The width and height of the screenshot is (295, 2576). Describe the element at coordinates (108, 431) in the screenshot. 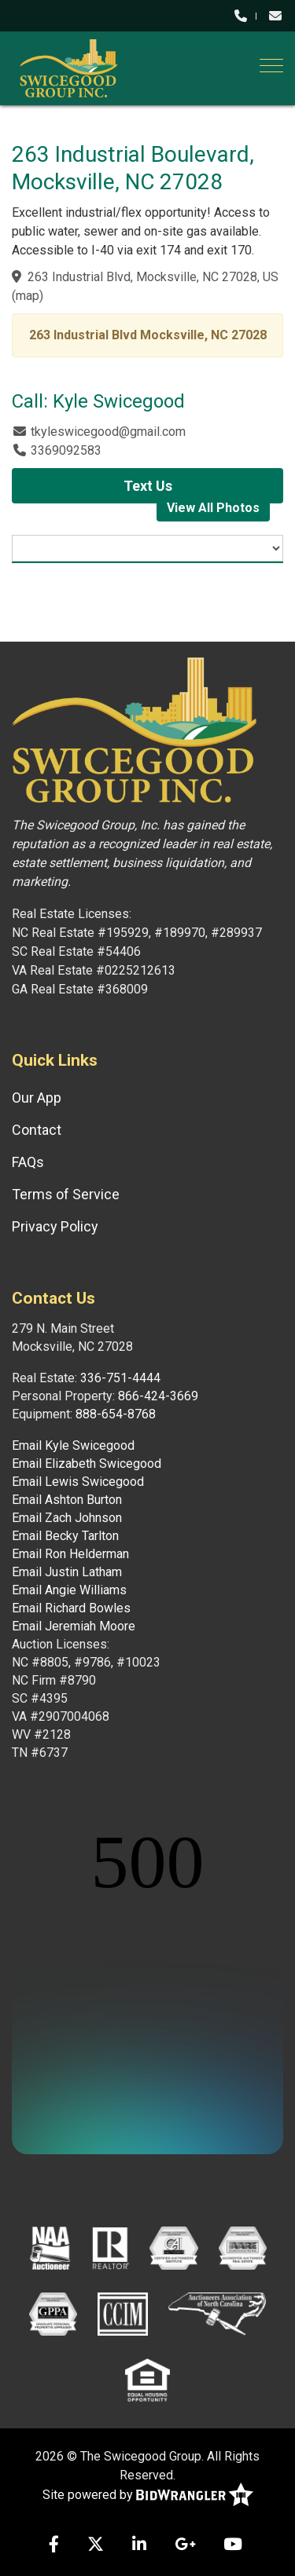

I see `tkyleswicegood@gmail.com` at that location.